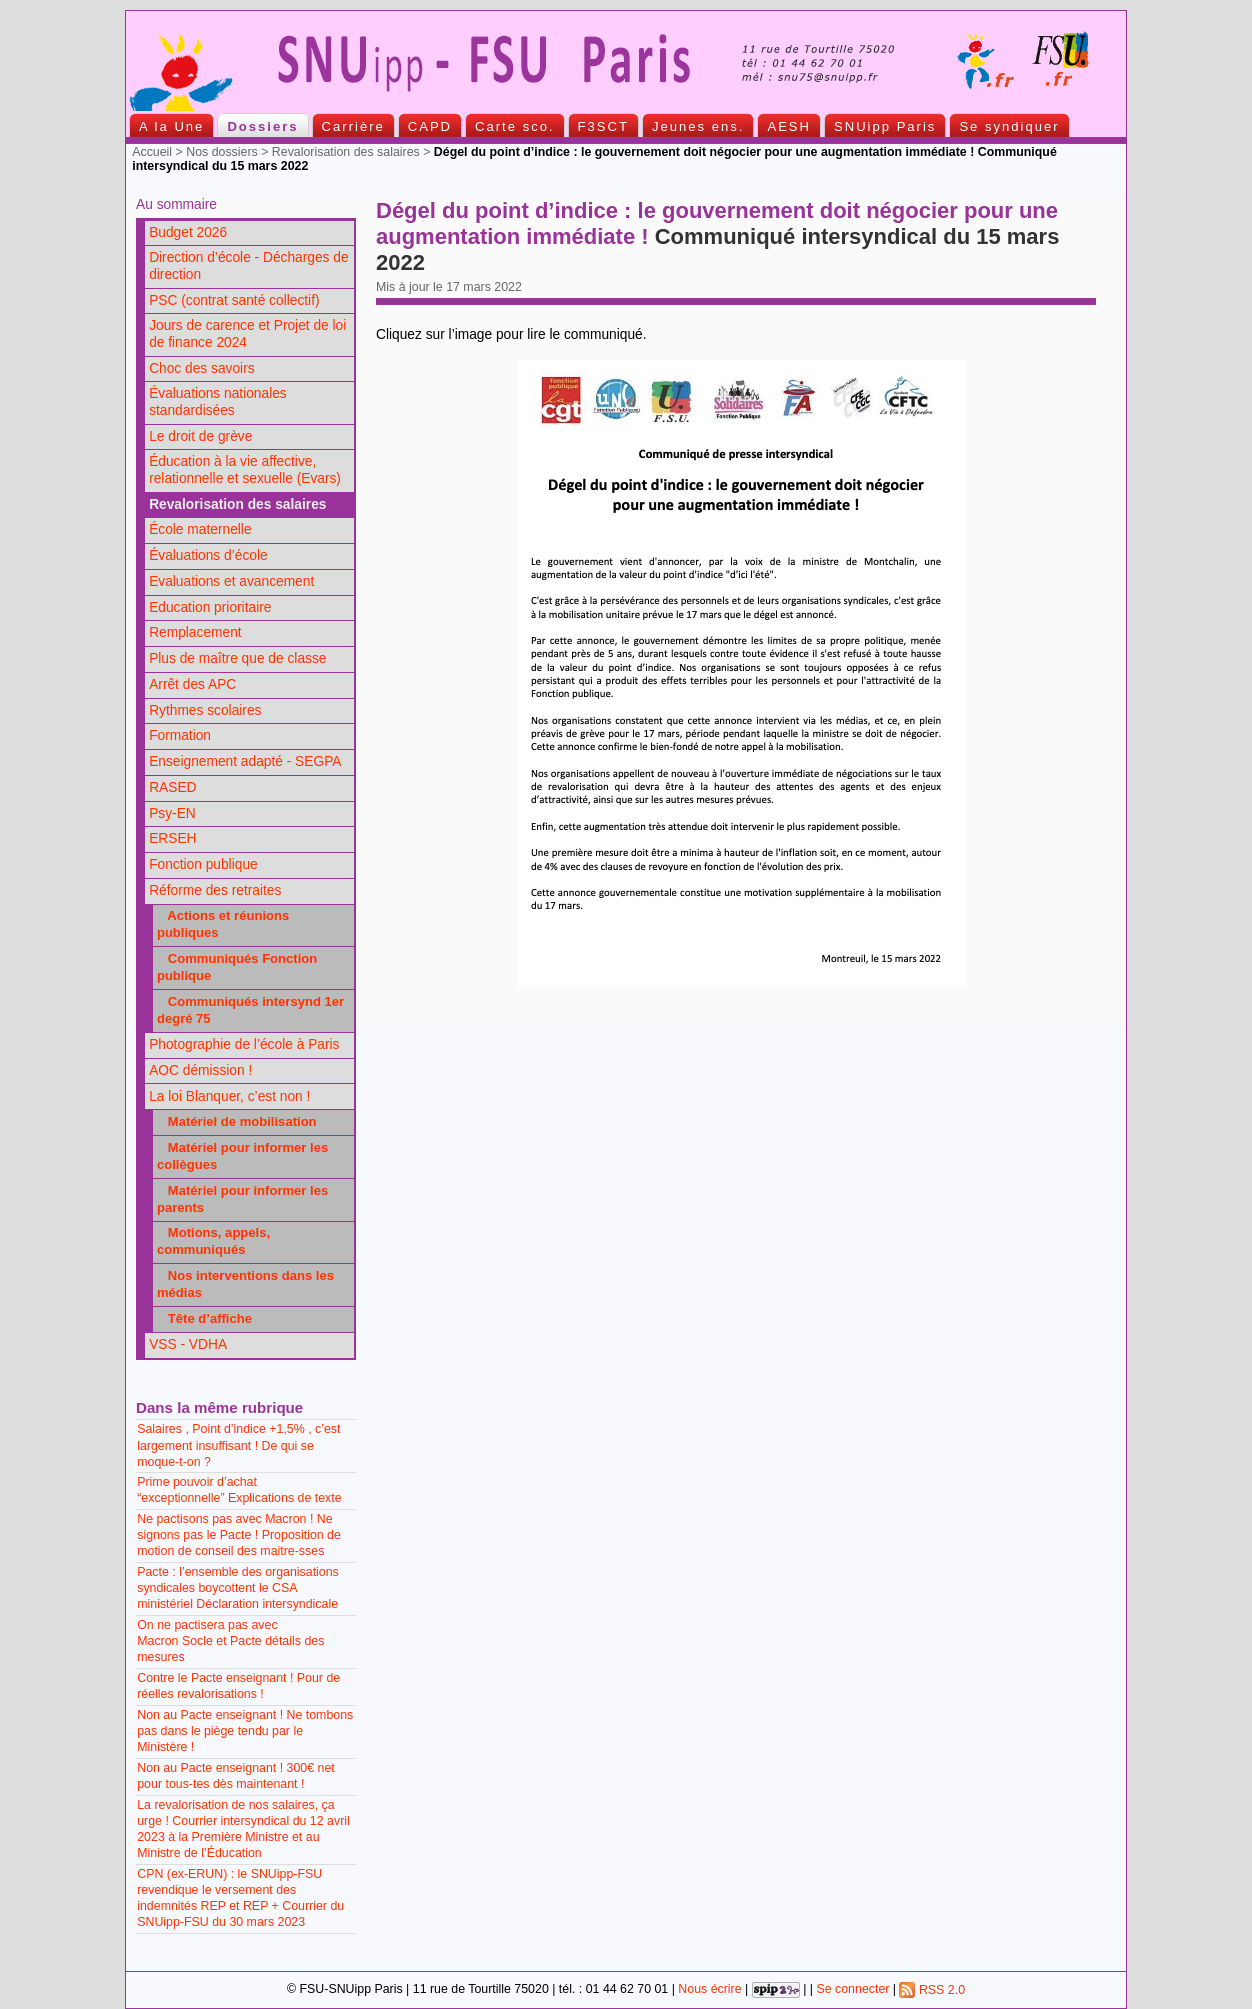  Describe the element at coordinates (237, 1121) in the screenshot. I see `Matériel de mobilisation` at that location.